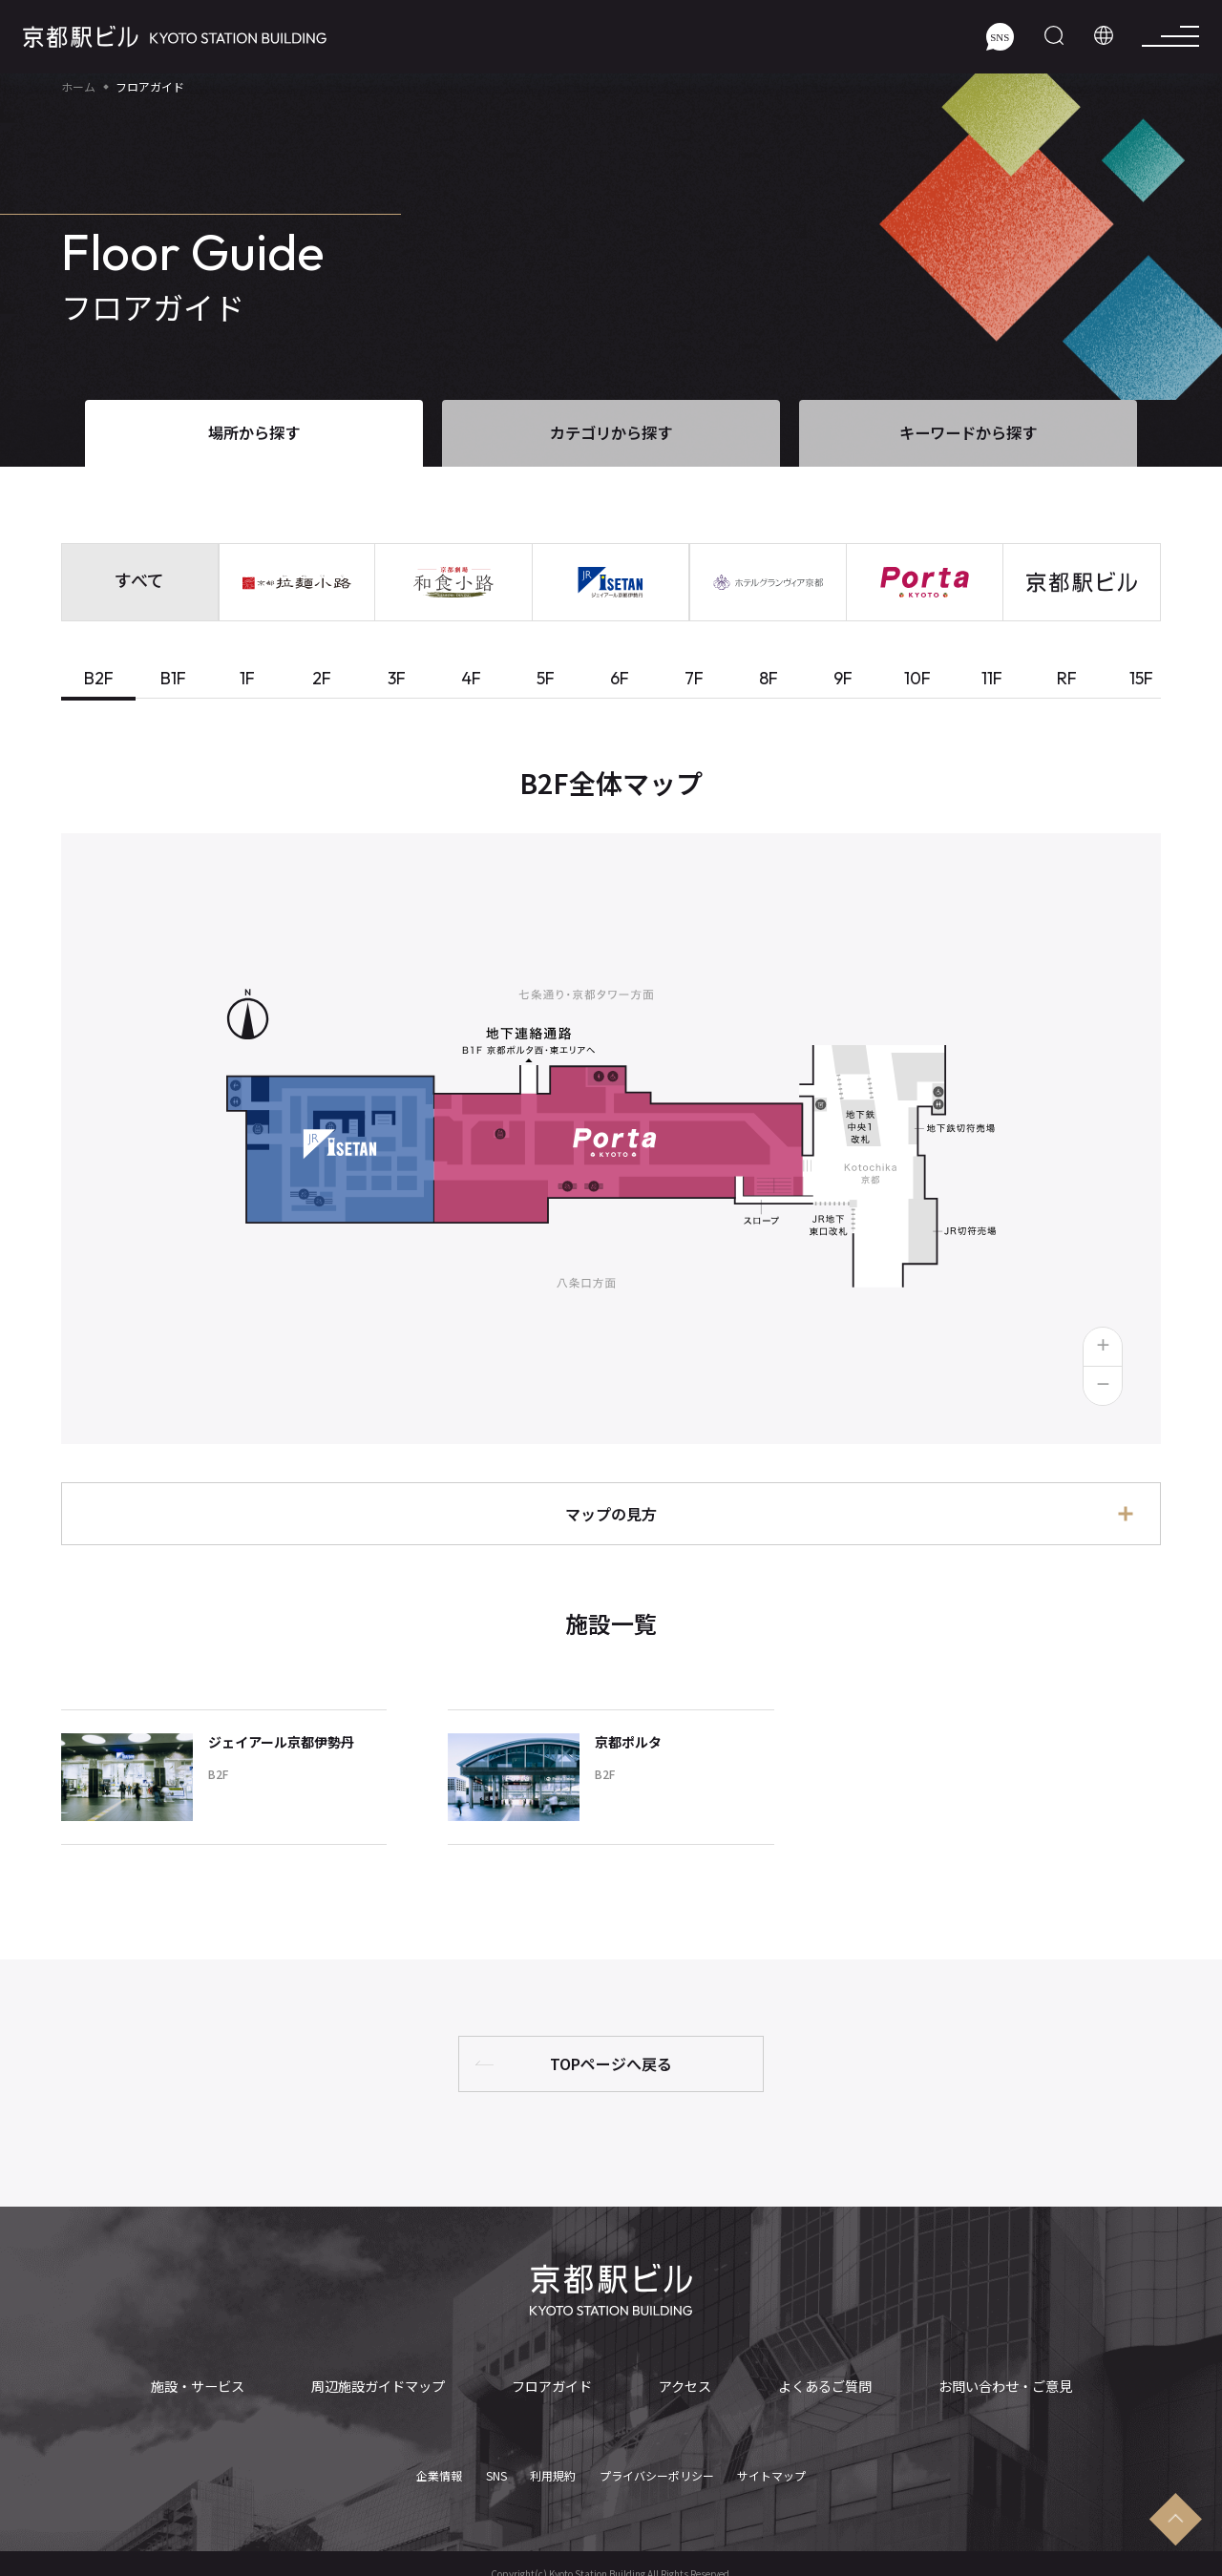  What do you see at coordinates (819, 2386) in the screenshot?
I see `よくあるご質問` at bounding box center [819, 2386].